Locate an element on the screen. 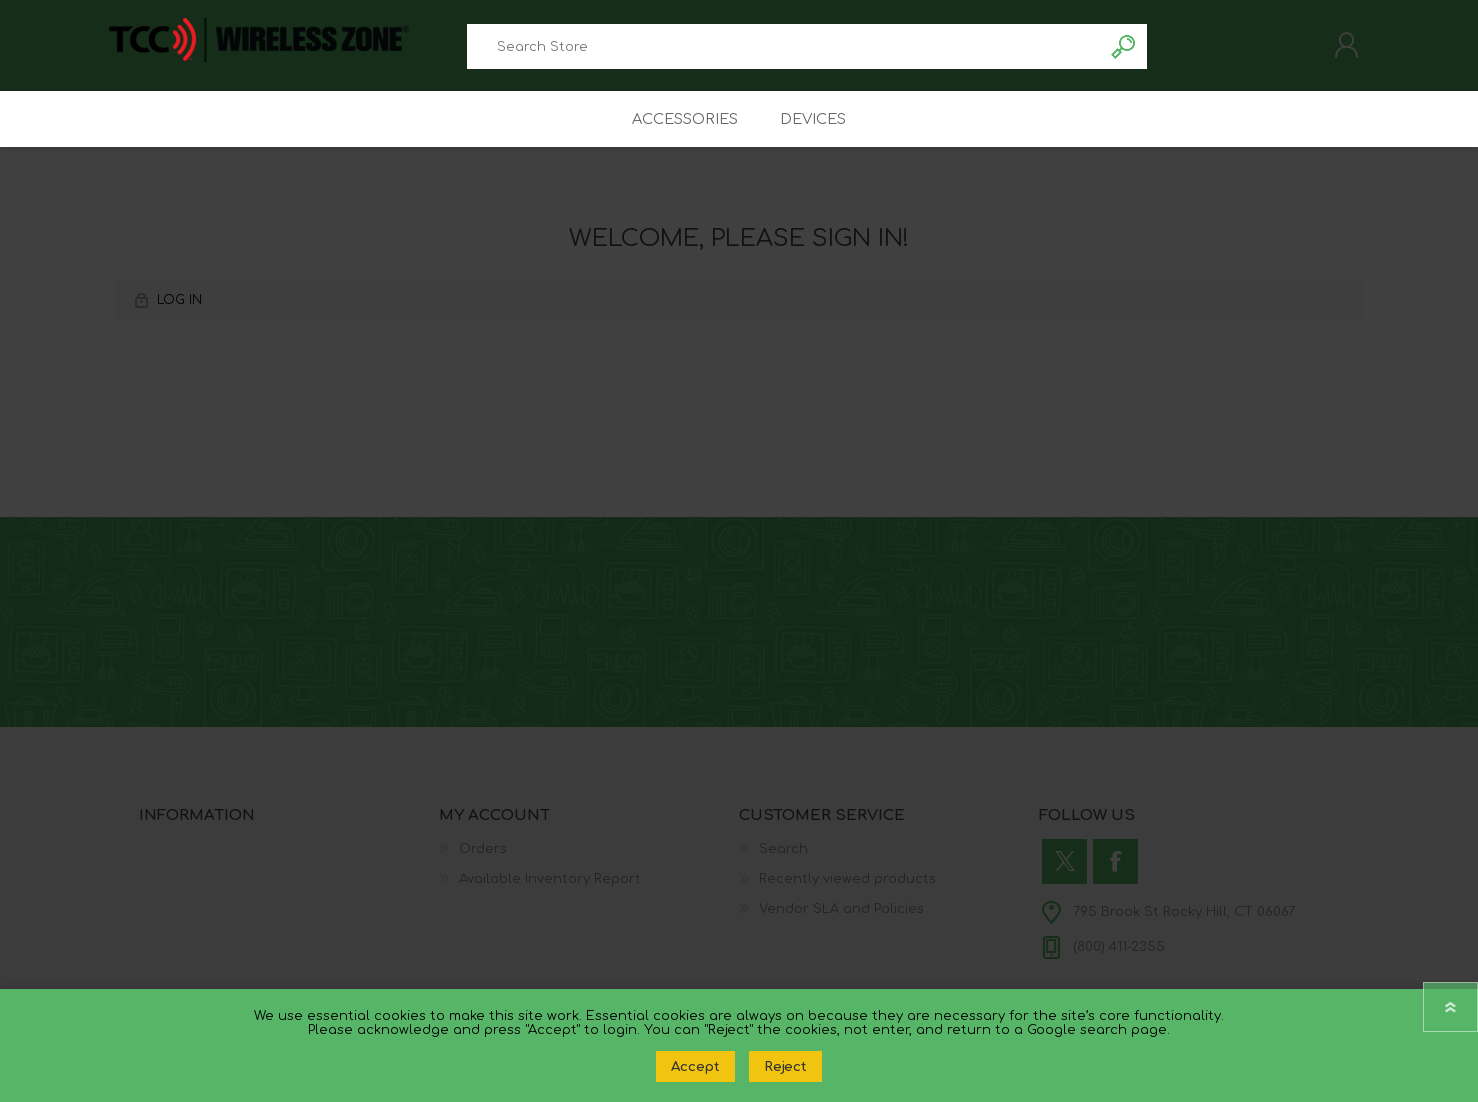  Accept is located at coordinates (695, 1066).